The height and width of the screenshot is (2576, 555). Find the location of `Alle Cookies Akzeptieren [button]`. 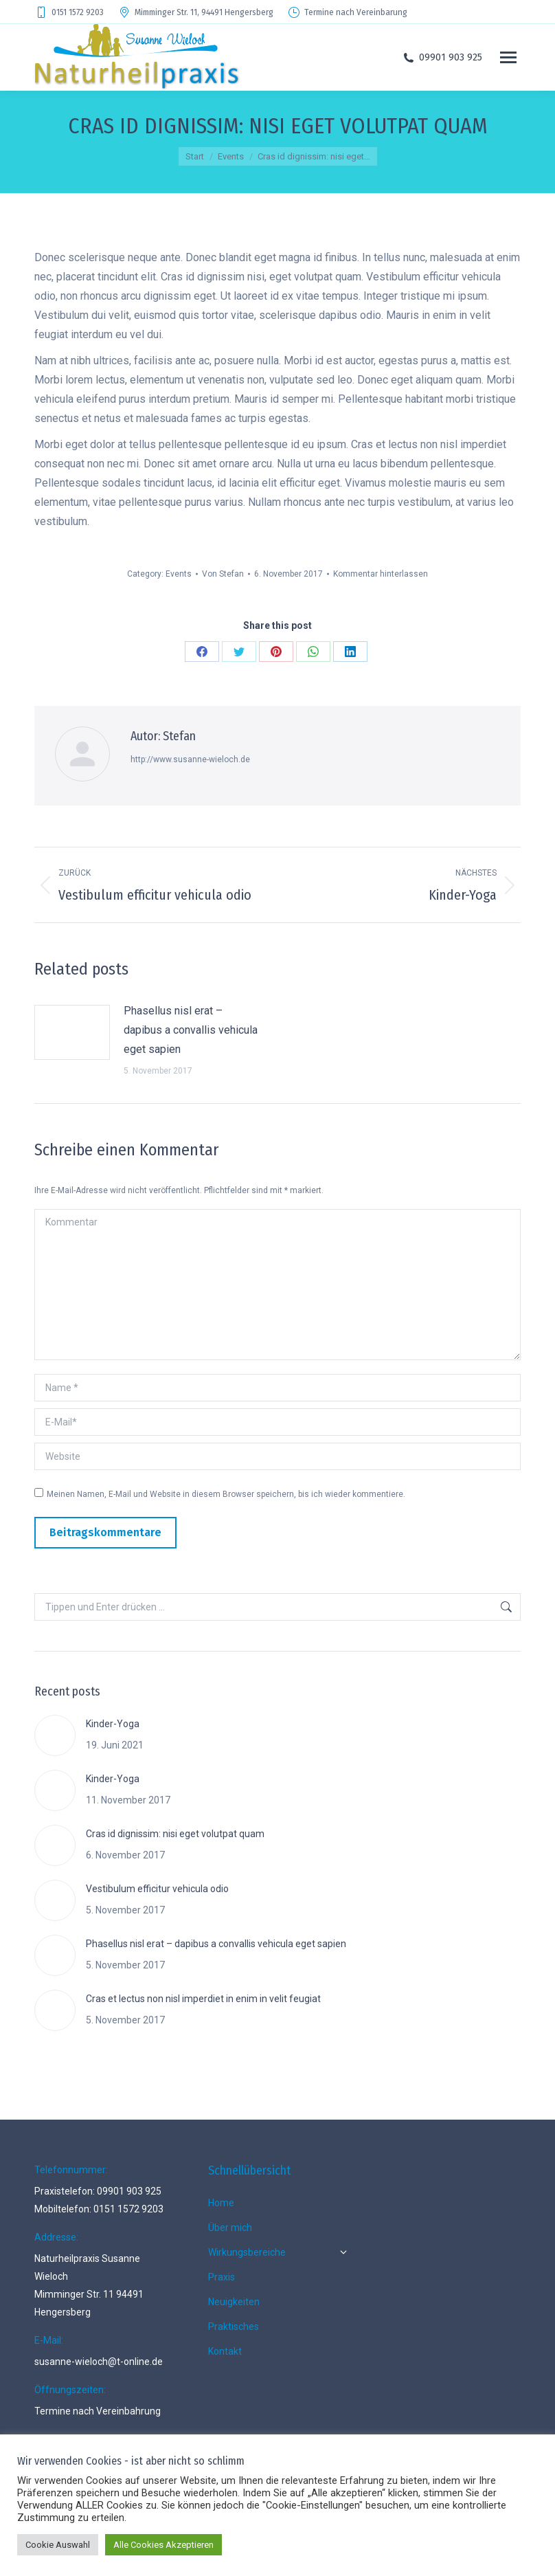

Alle Cookies Akzeptieren [button] is located at coordinates (163, 2545).